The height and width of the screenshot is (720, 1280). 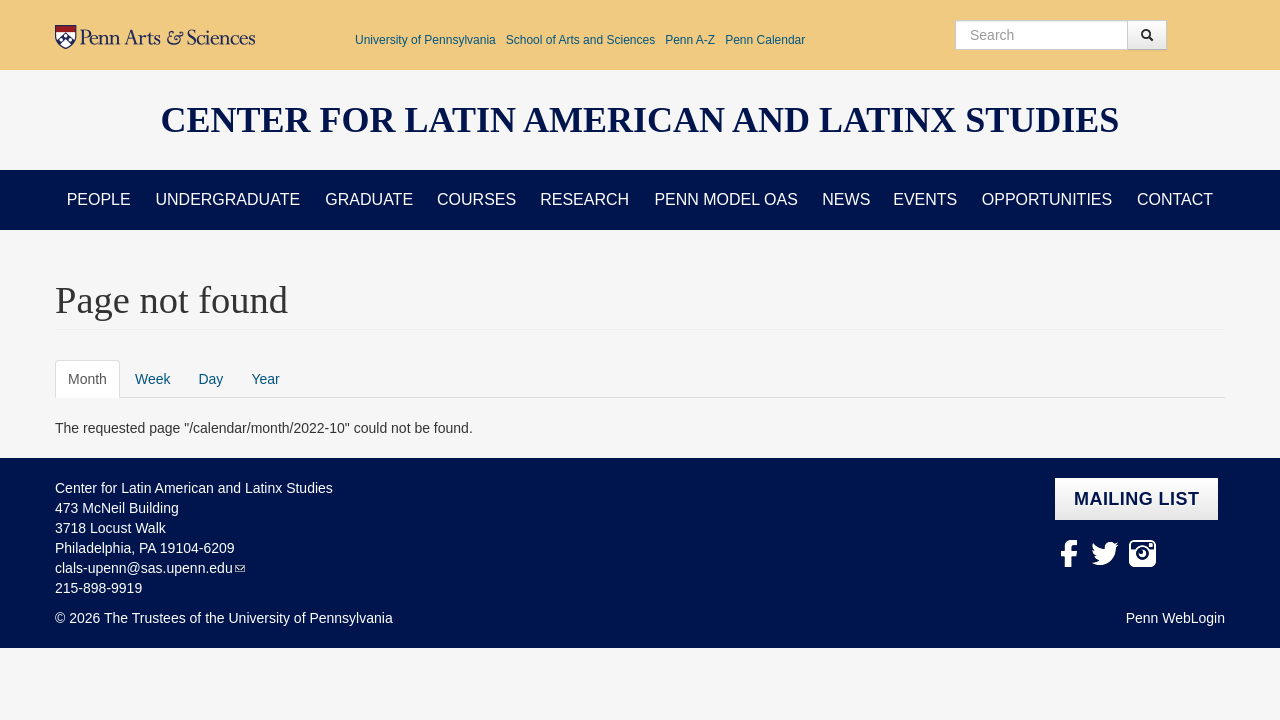 I want to click on Graduate, so click(x=369, y=199).